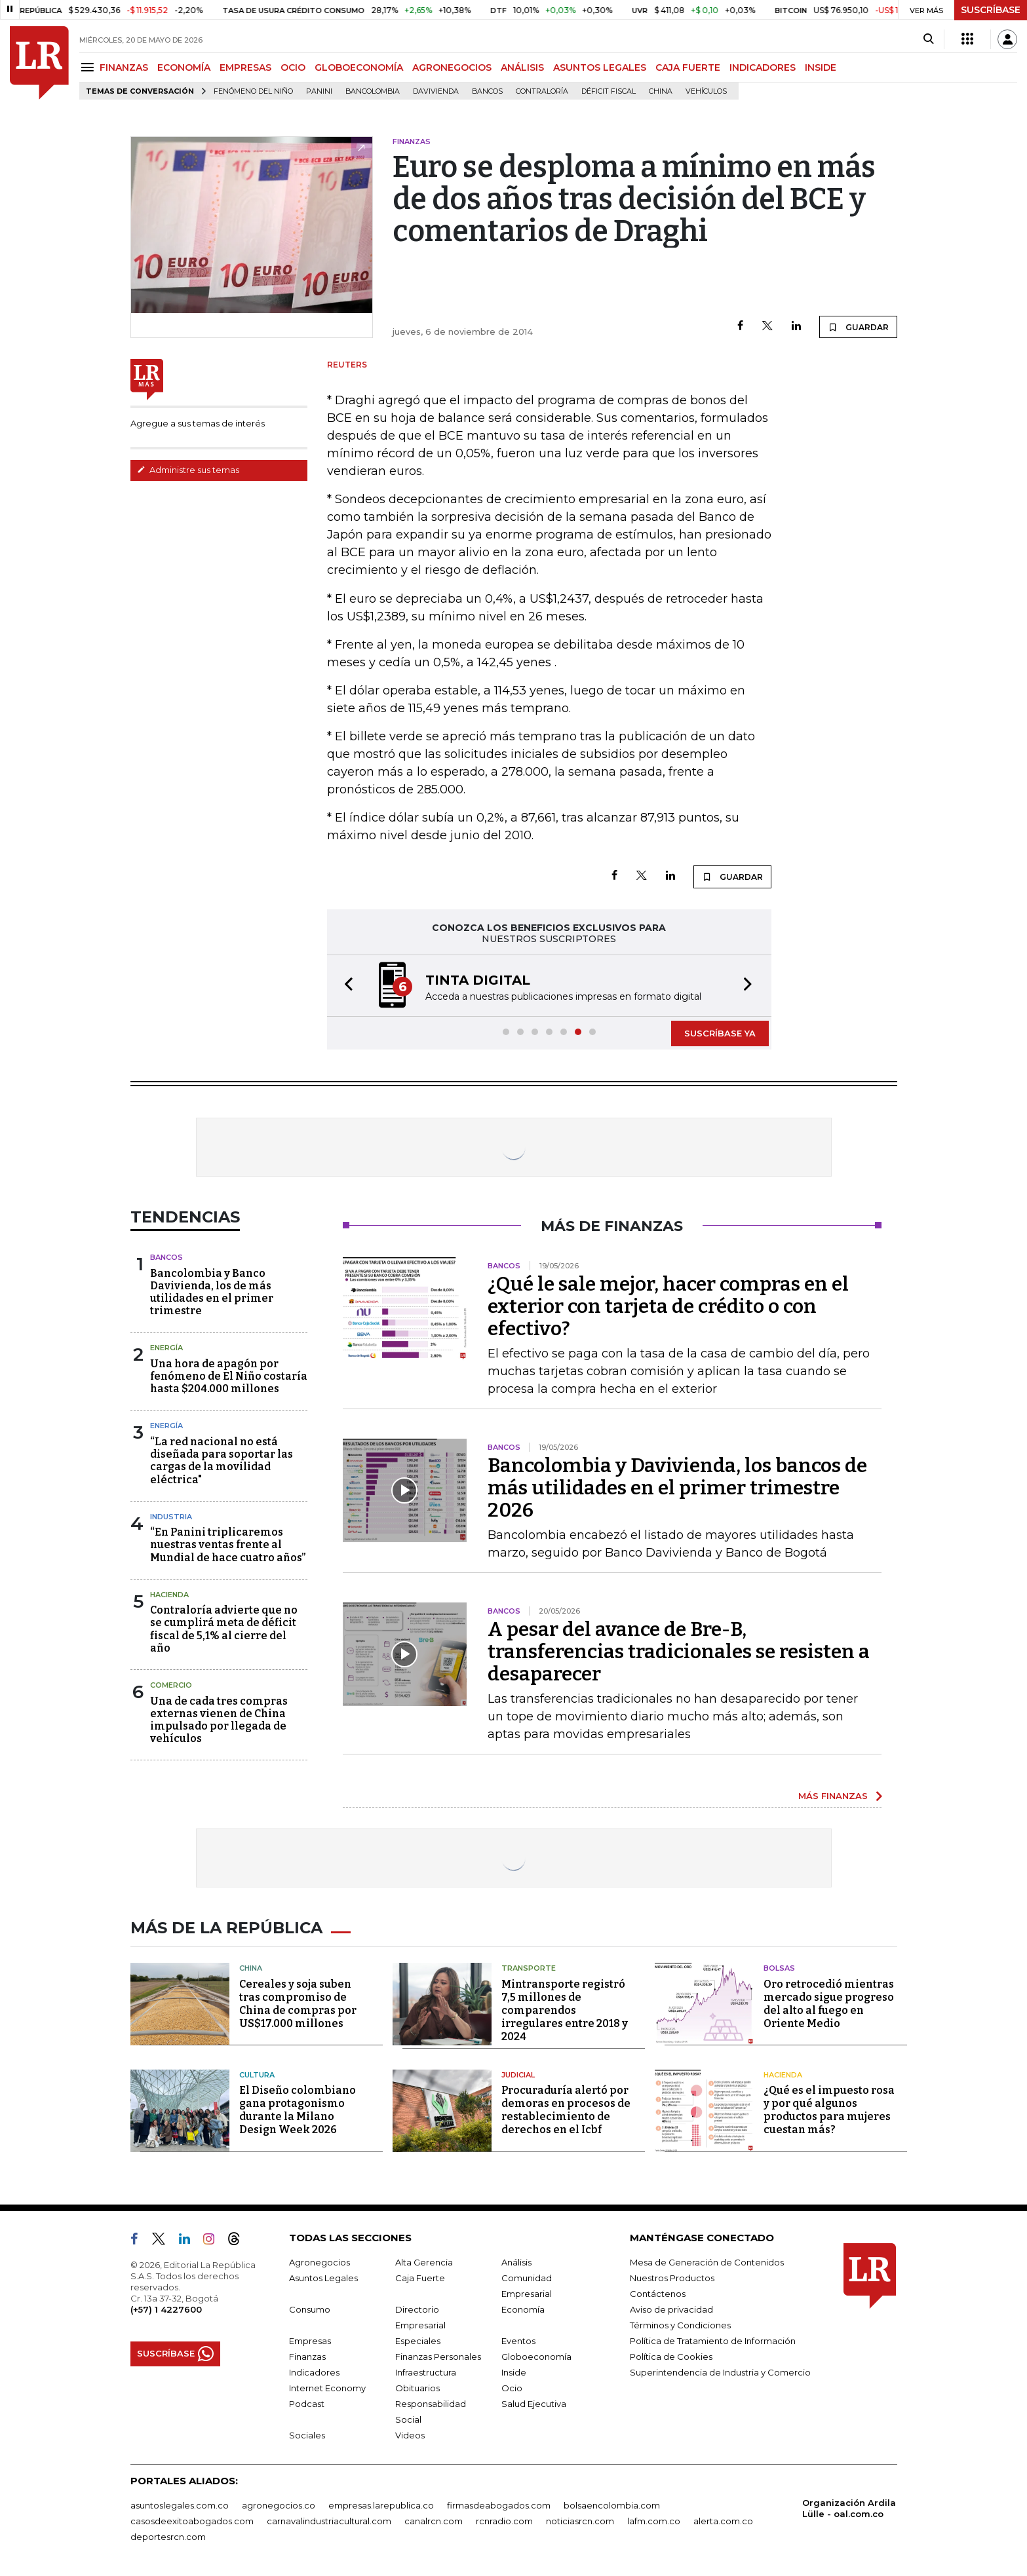 The image size is (1027, 2576). Describe the element at coordinates (417, 2341) in the screenshot. I see `Especiales` at that location.